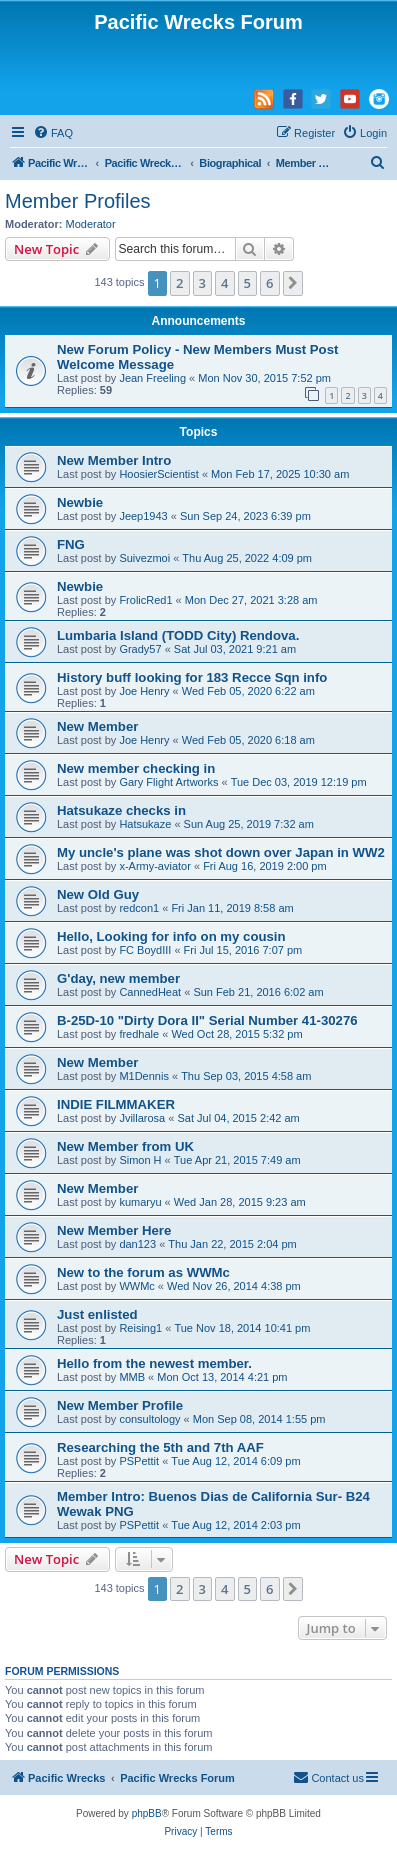 Image resolution: width=397 pixels, height=1851 pixels. I want to click on 3 [button], so click(202, 283).